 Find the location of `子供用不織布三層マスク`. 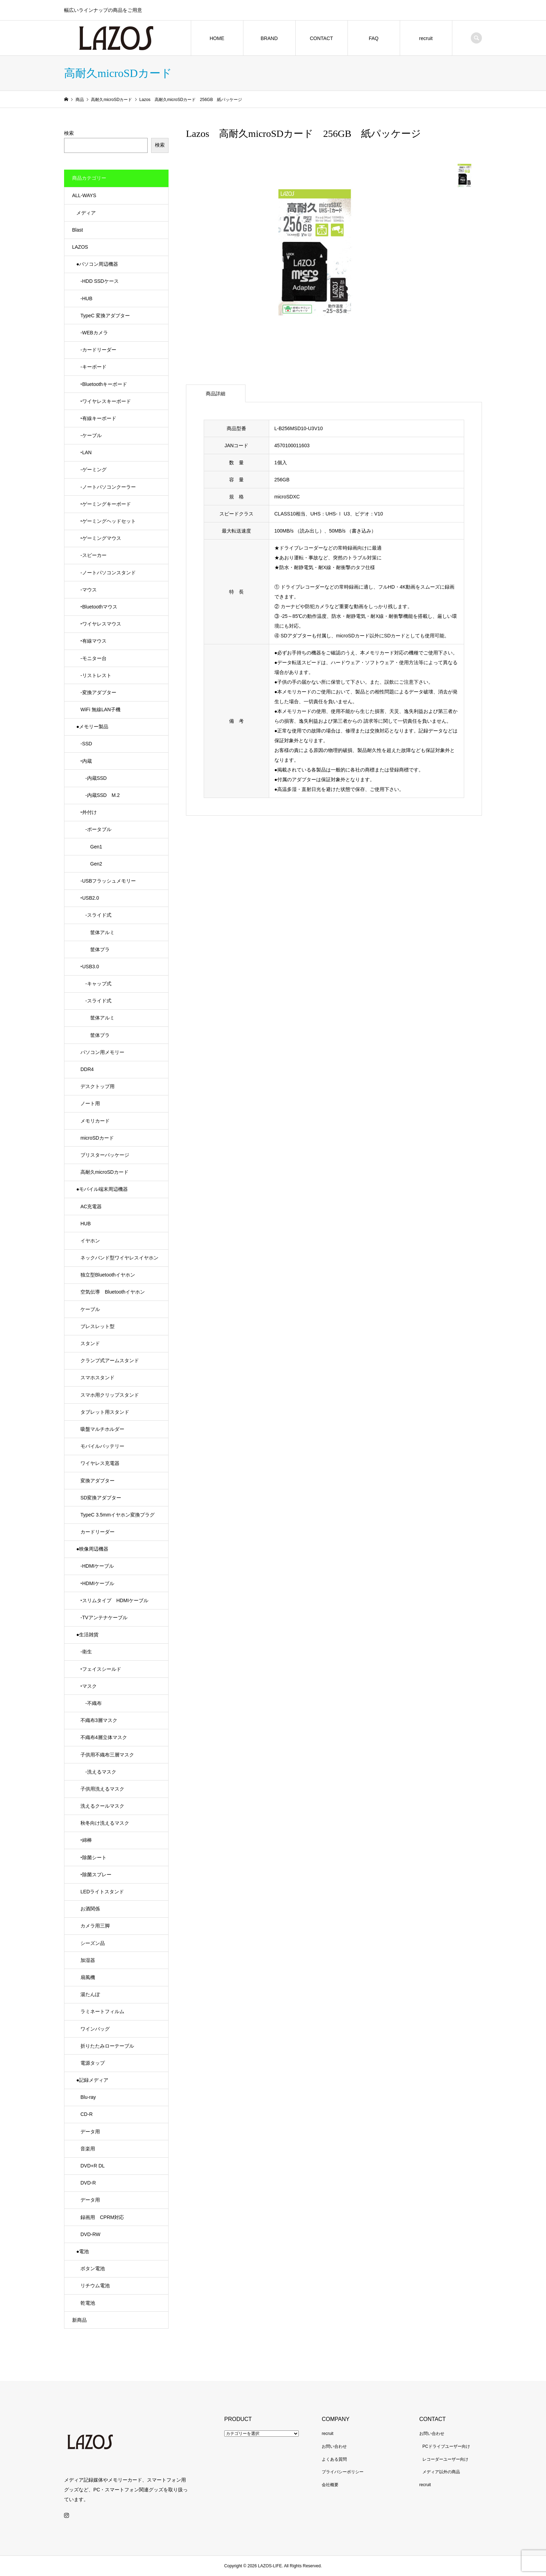

子供用不織布三層マスク is located at coordinates (107, 1755).